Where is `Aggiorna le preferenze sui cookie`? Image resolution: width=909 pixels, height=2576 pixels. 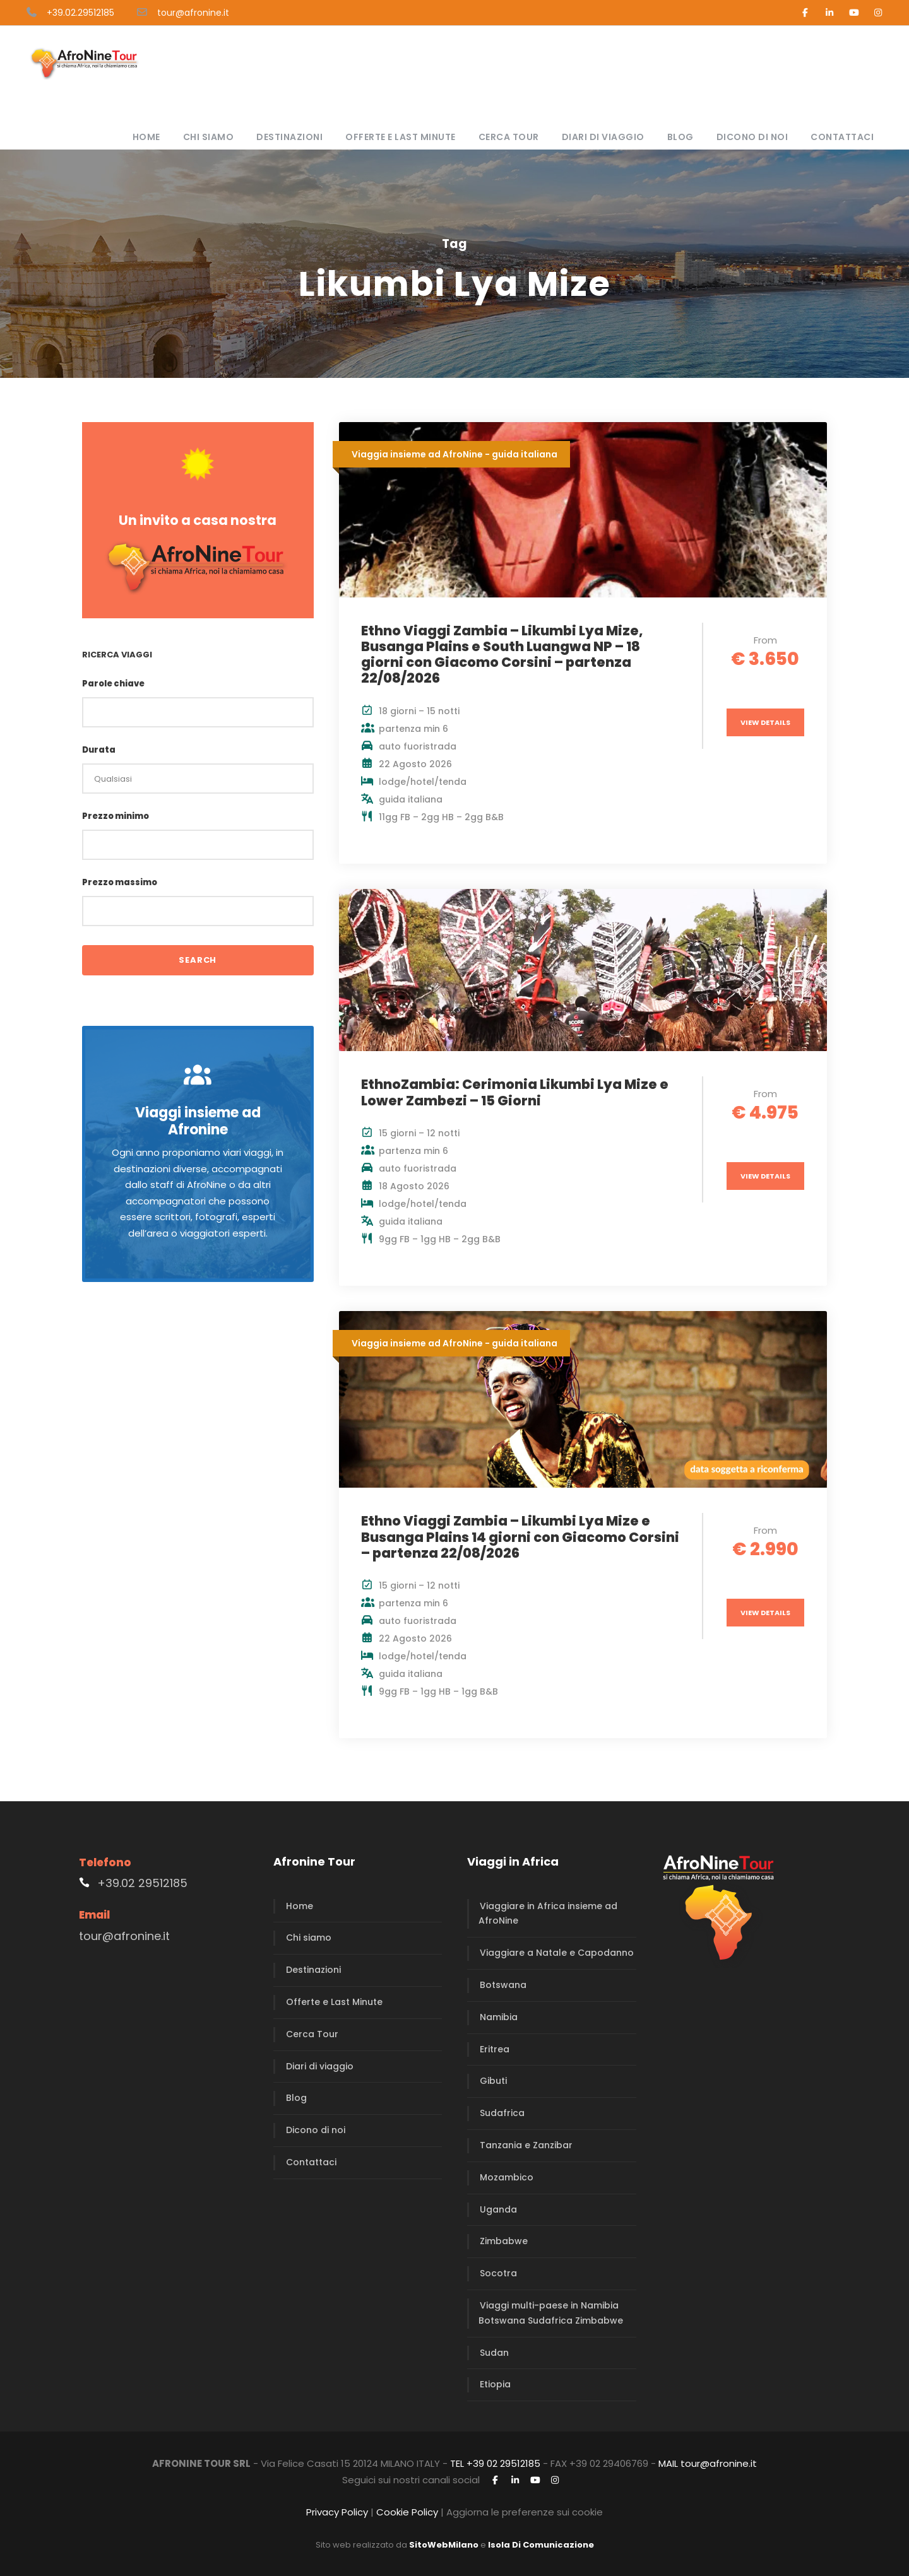 Aggiorna le preferenze sui cookie is located at coordinates (524, 2512).